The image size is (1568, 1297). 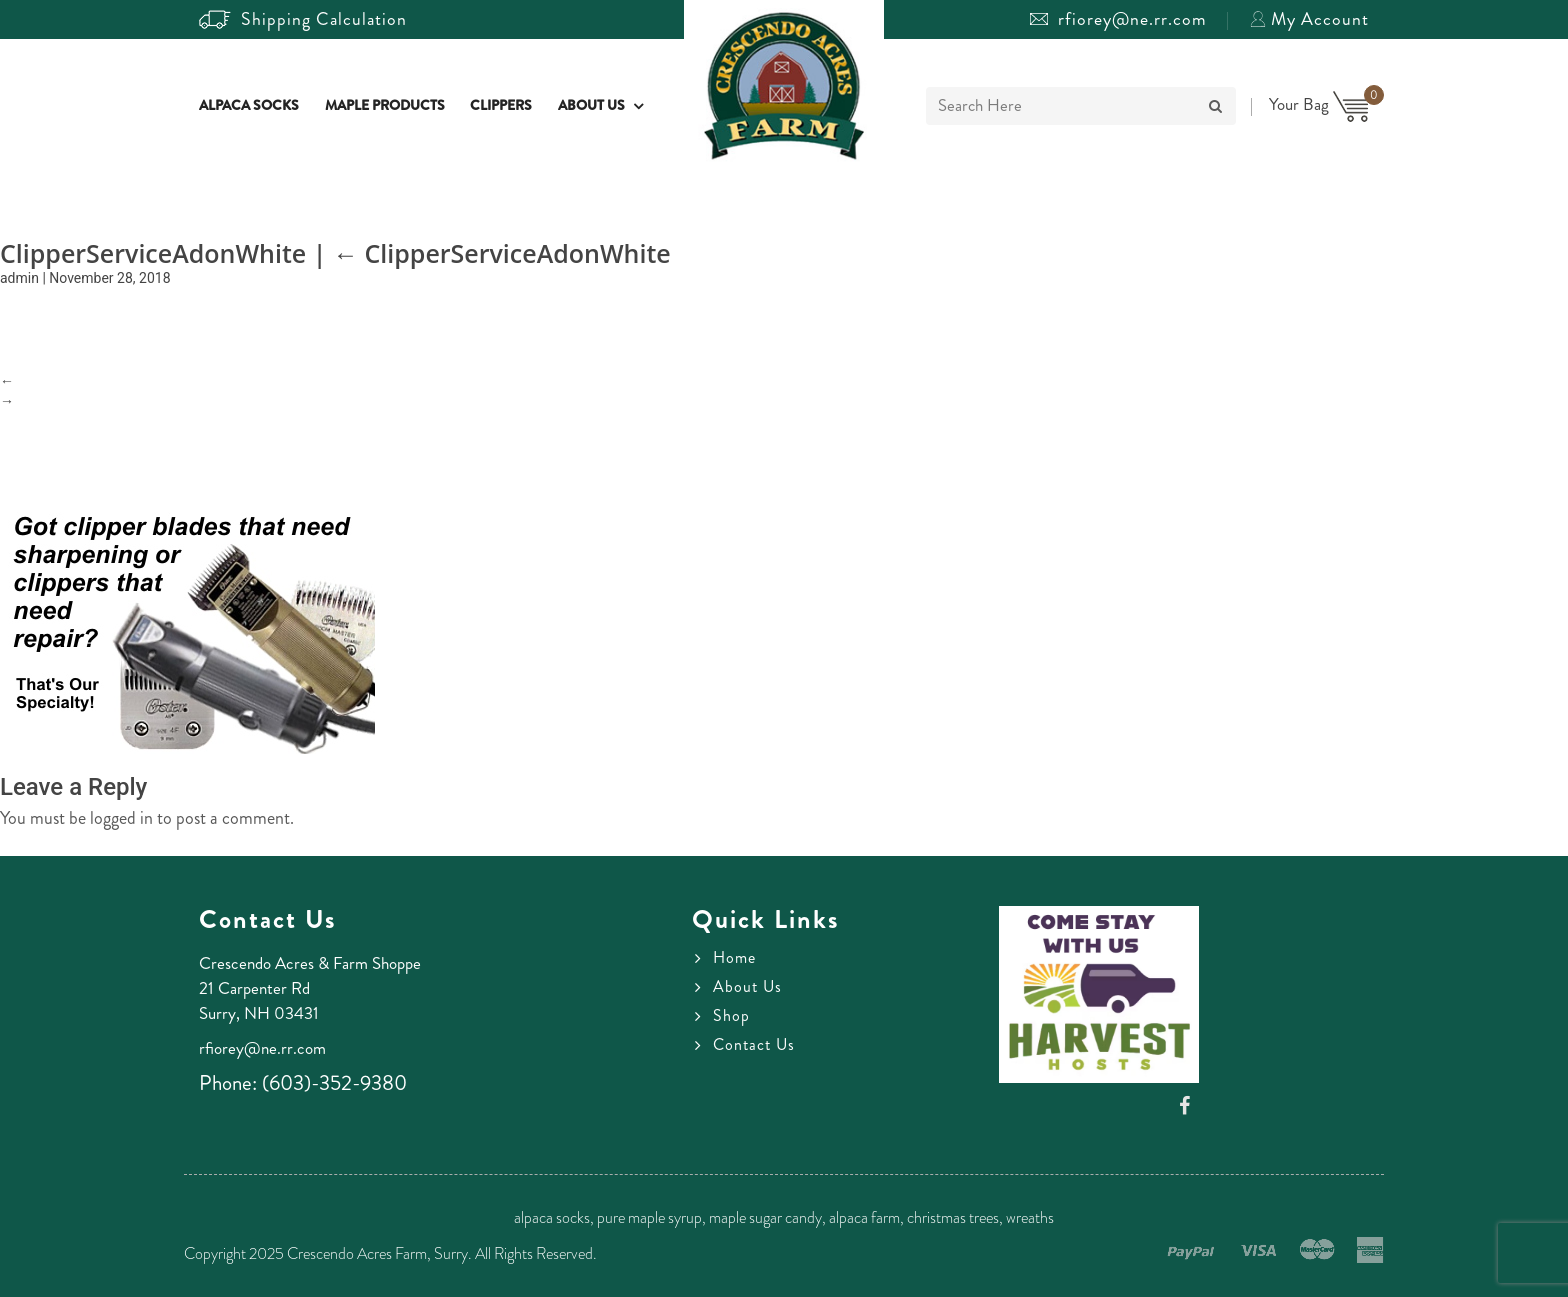 I want to click on My Account, so click(x=1309, y=19).